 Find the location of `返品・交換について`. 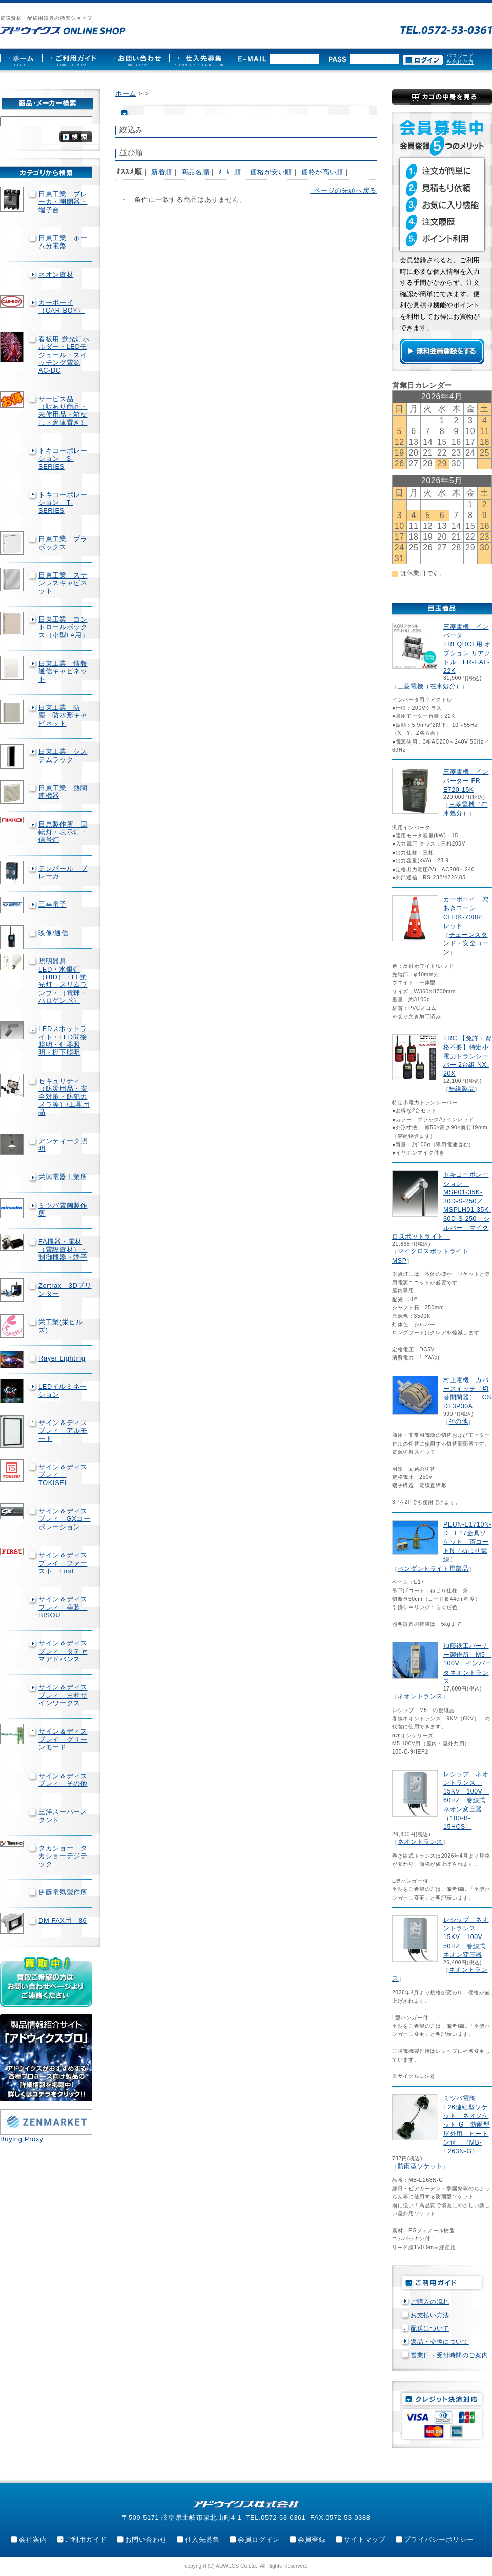

返品・交換について is located at coordinates (440, 2341).